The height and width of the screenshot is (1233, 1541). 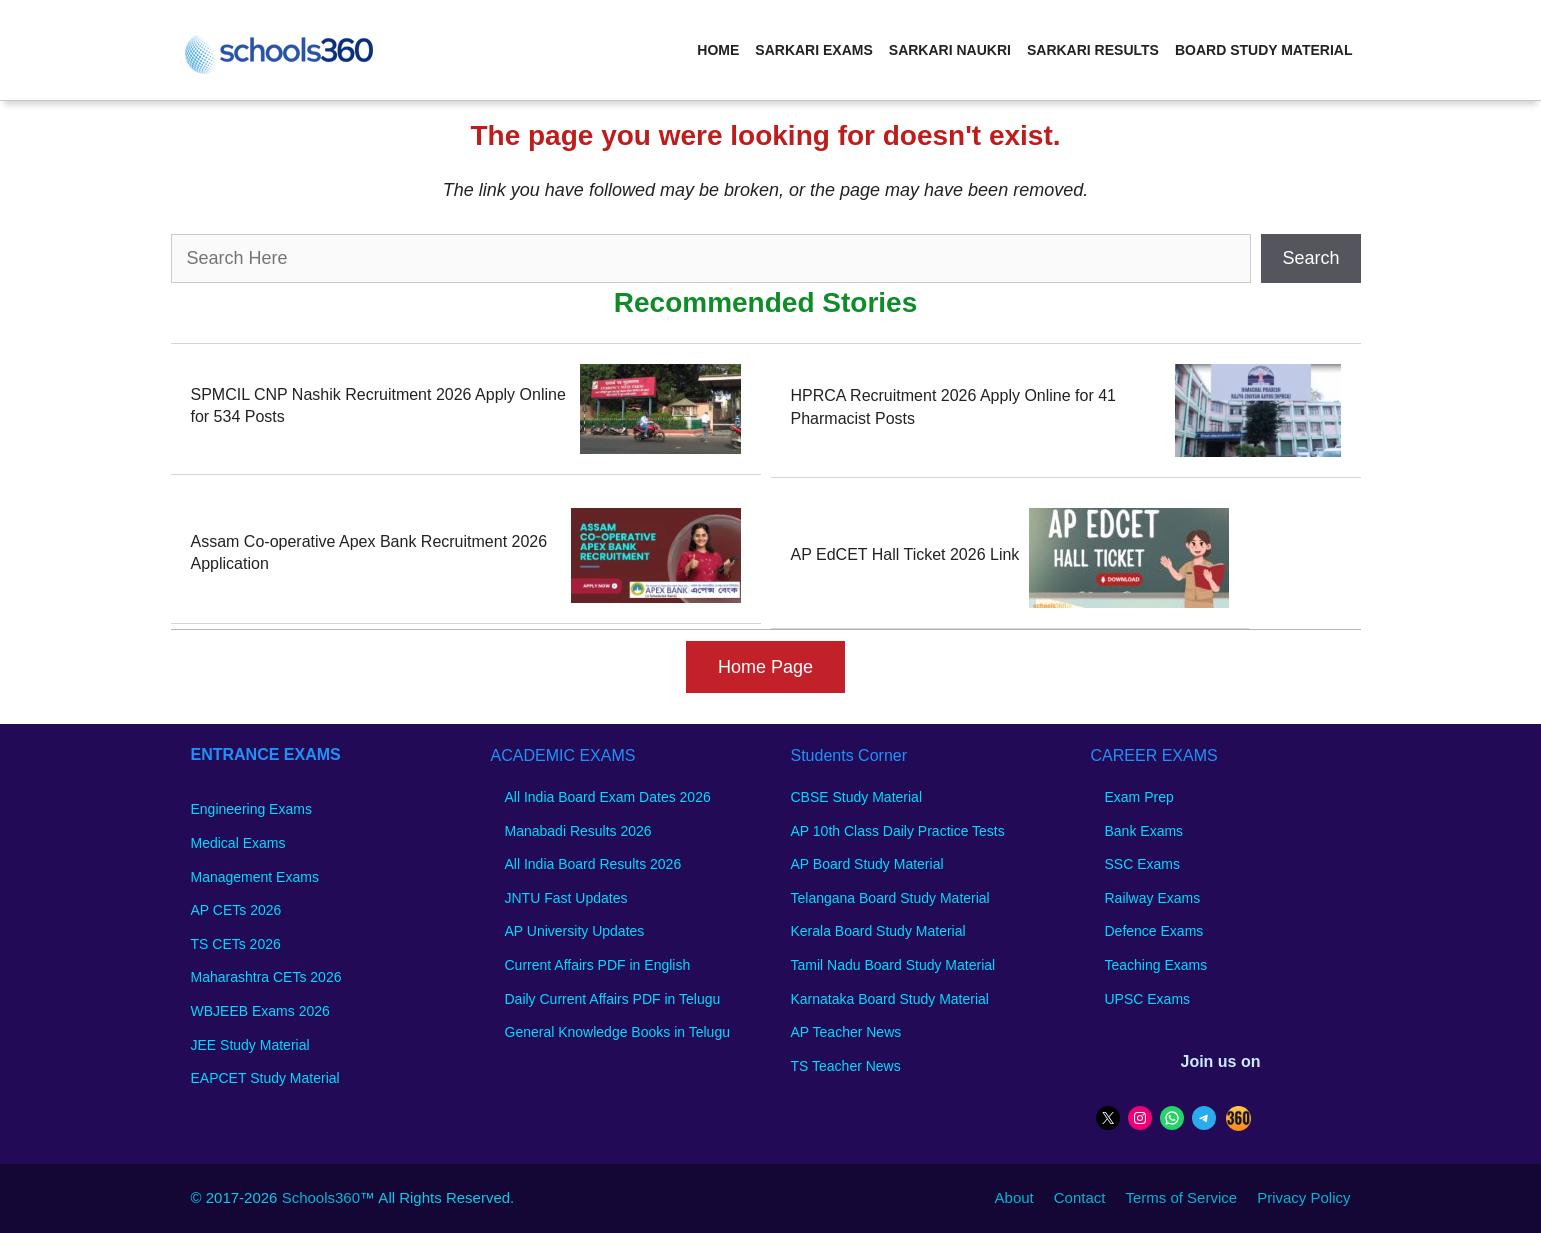 I want to click on AP University Updates, so click(x=575, y=931).